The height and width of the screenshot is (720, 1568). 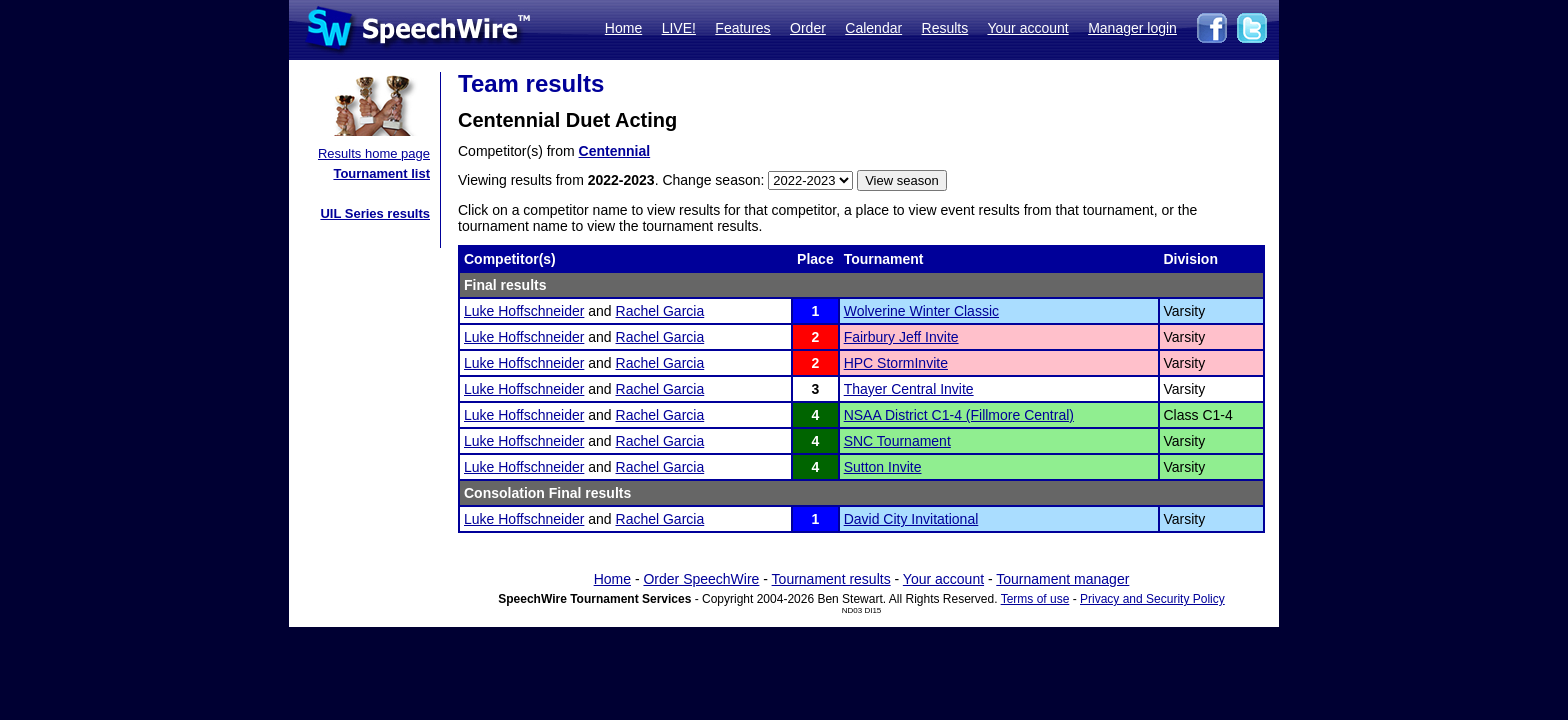 I want to click on Terms of use, so click(x=1035, y=599).